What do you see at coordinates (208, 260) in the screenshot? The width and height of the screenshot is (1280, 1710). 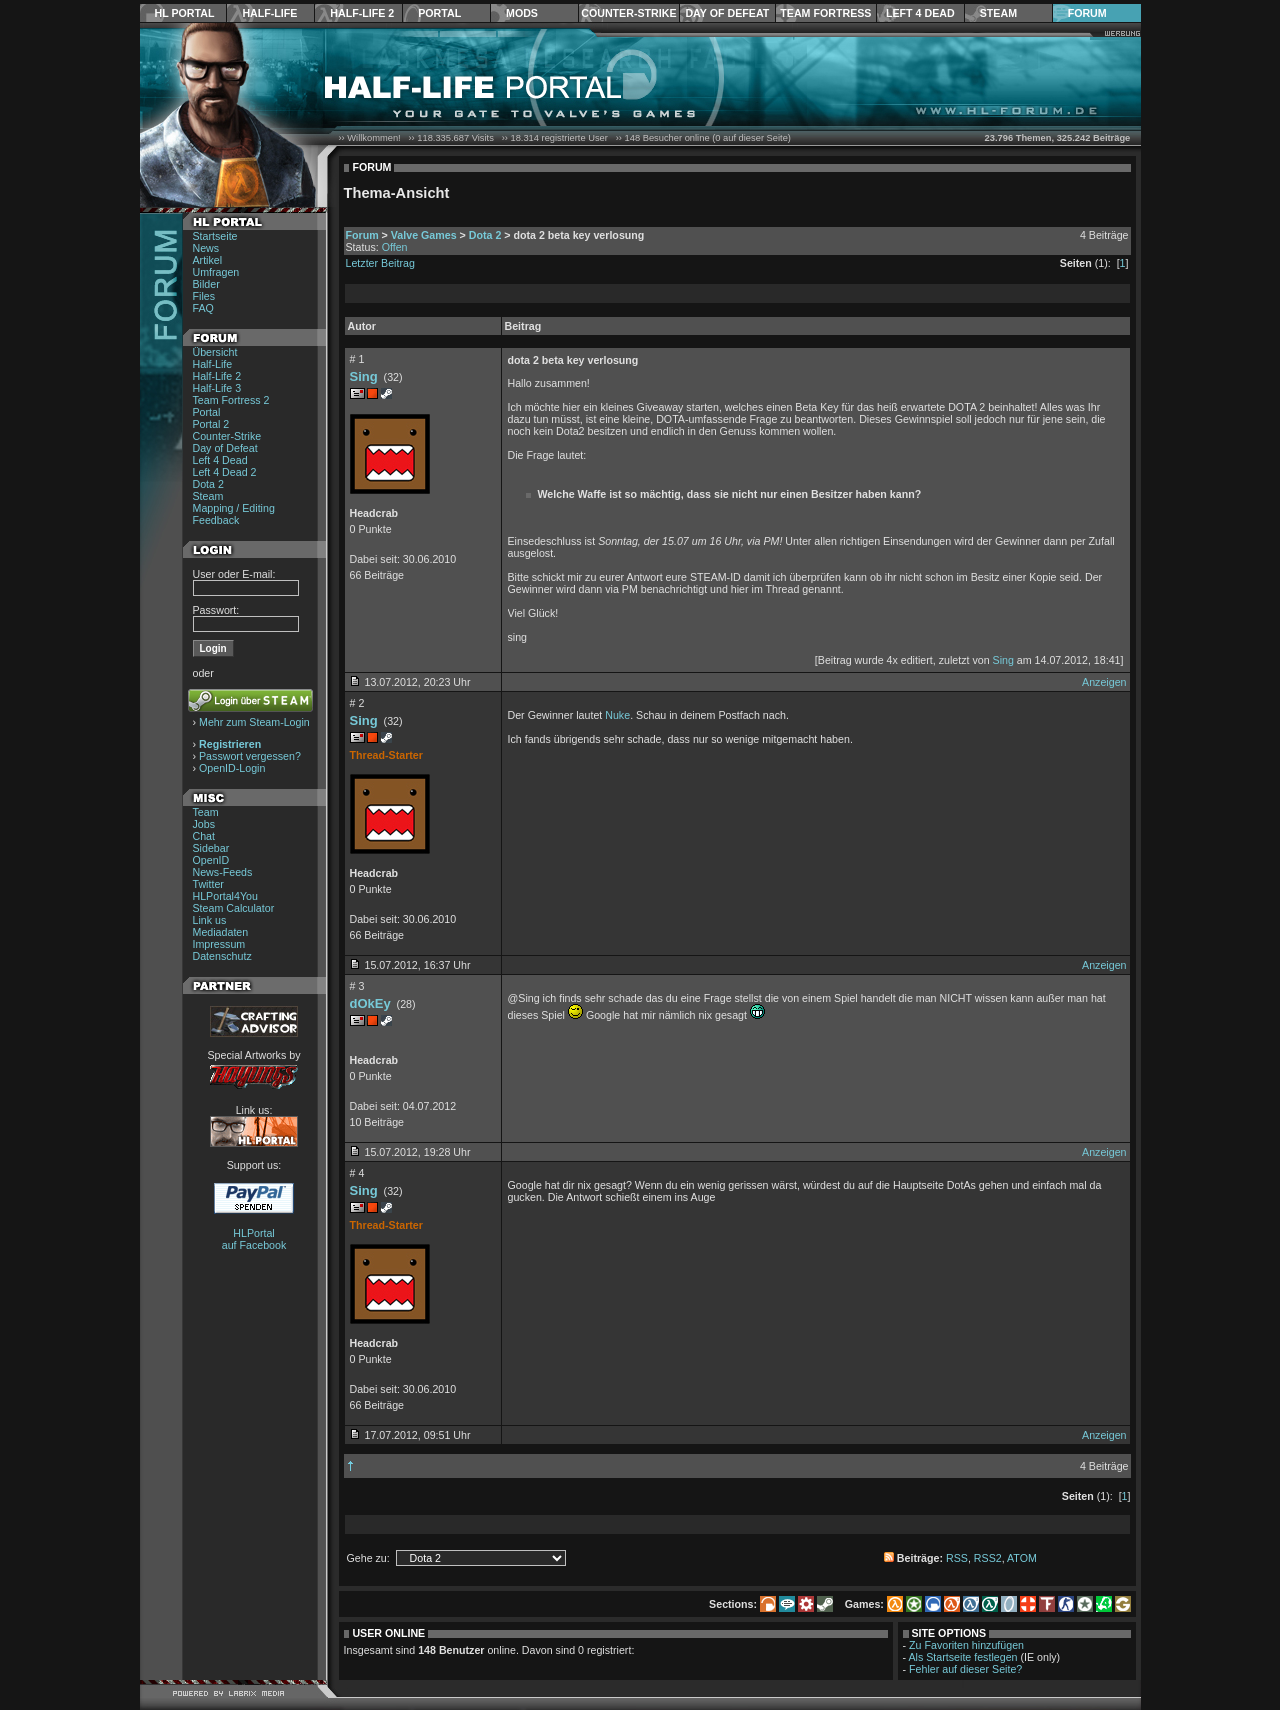 I see `Artikel` at bounding box center [208, 260].